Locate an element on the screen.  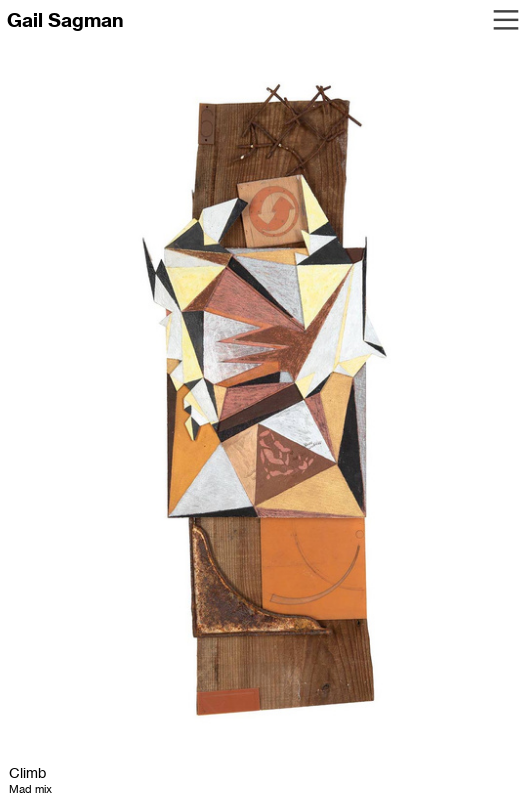
Gail Sagman is located at coordinates (65, 20).